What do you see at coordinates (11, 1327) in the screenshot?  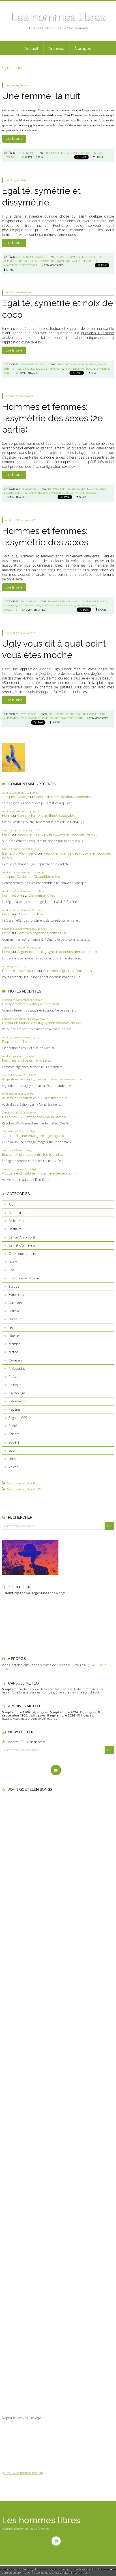 I see `Jeu` at bounding box center [11, 1327].